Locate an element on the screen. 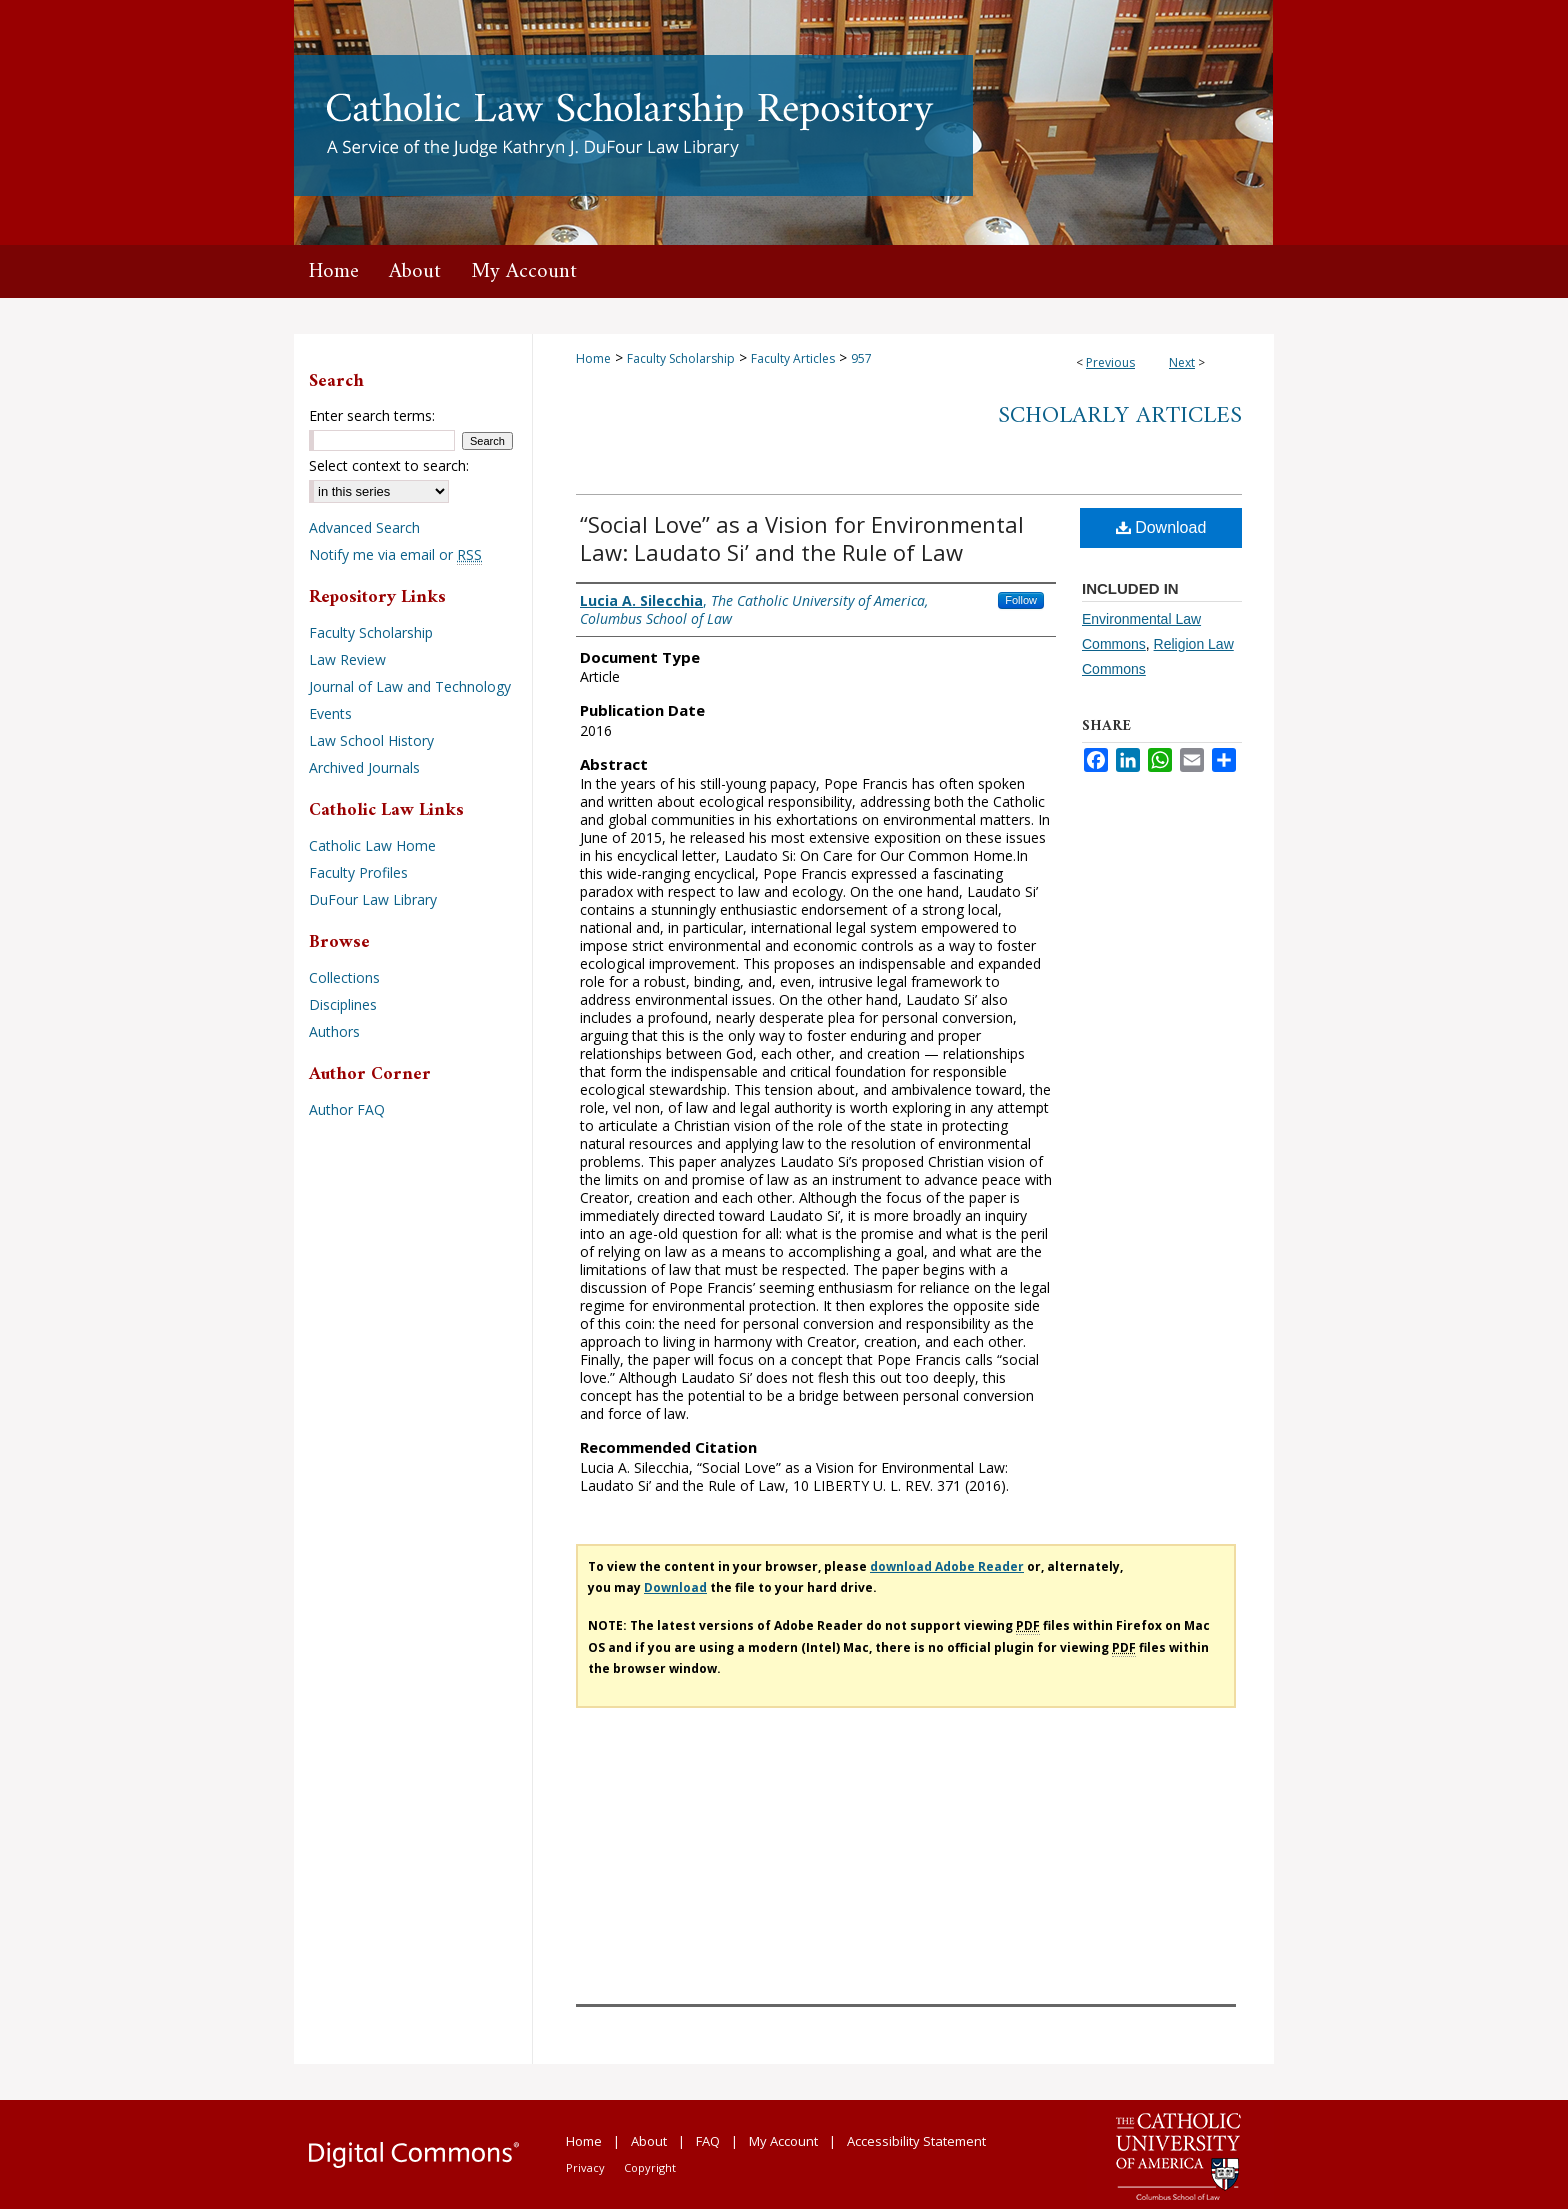 The height and width of the screenshot is (2209, 1568). My Account is located at coordinates (783, 2141).